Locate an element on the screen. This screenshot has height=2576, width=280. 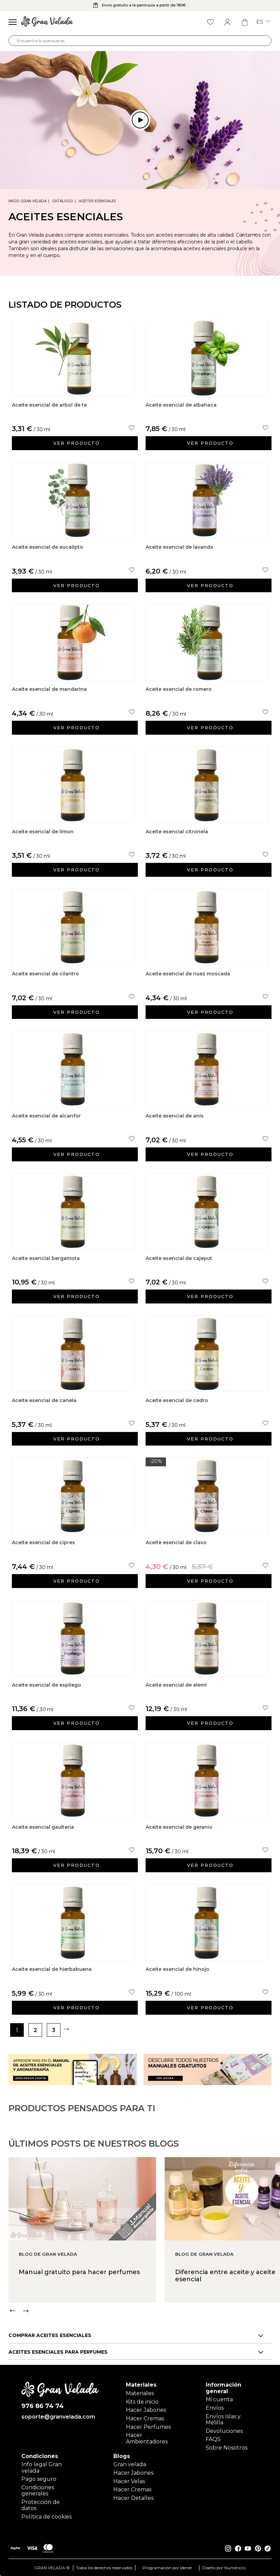
Gran velada is located at coordinates (129, 2464).